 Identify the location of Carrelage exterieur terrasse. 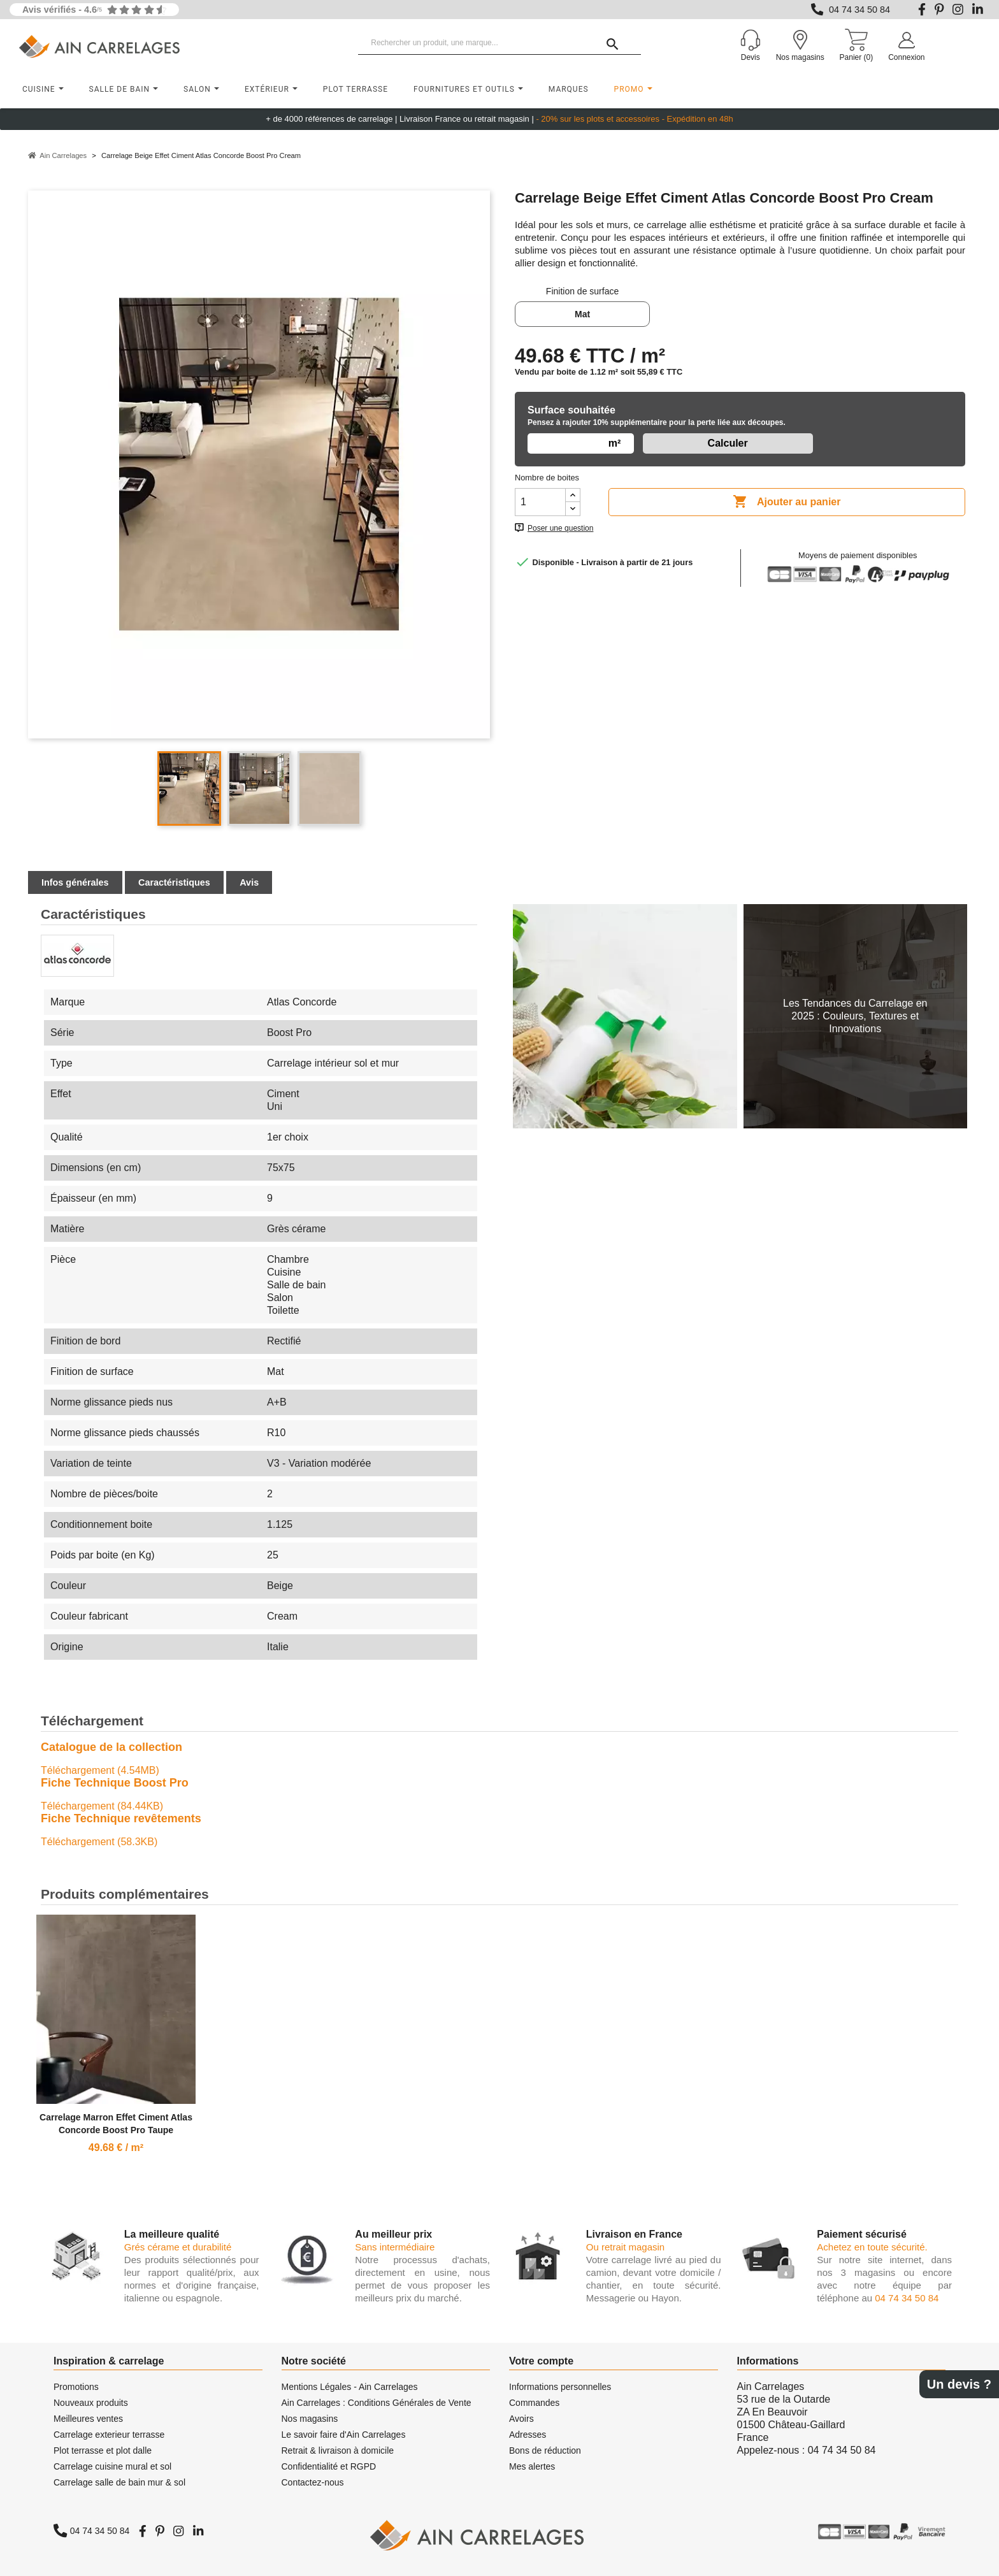
(109, 2434).